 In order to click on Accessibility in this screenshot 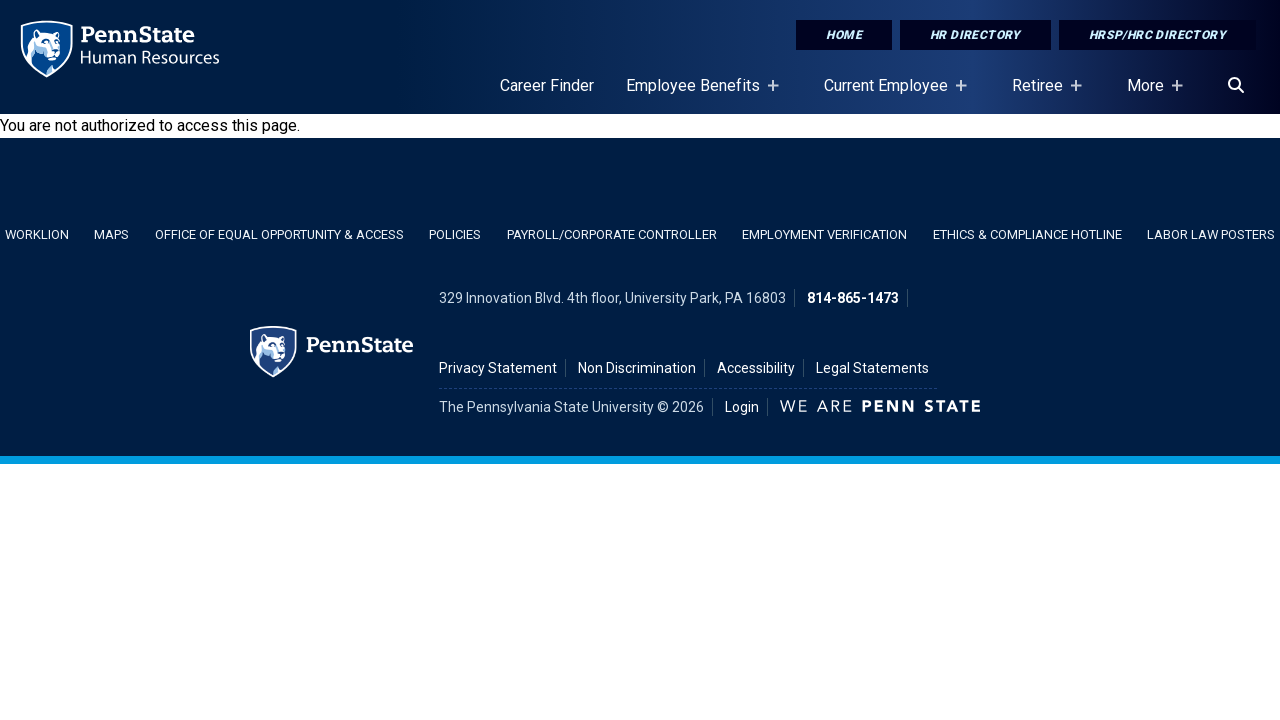, I will do `click(756, 368)`.